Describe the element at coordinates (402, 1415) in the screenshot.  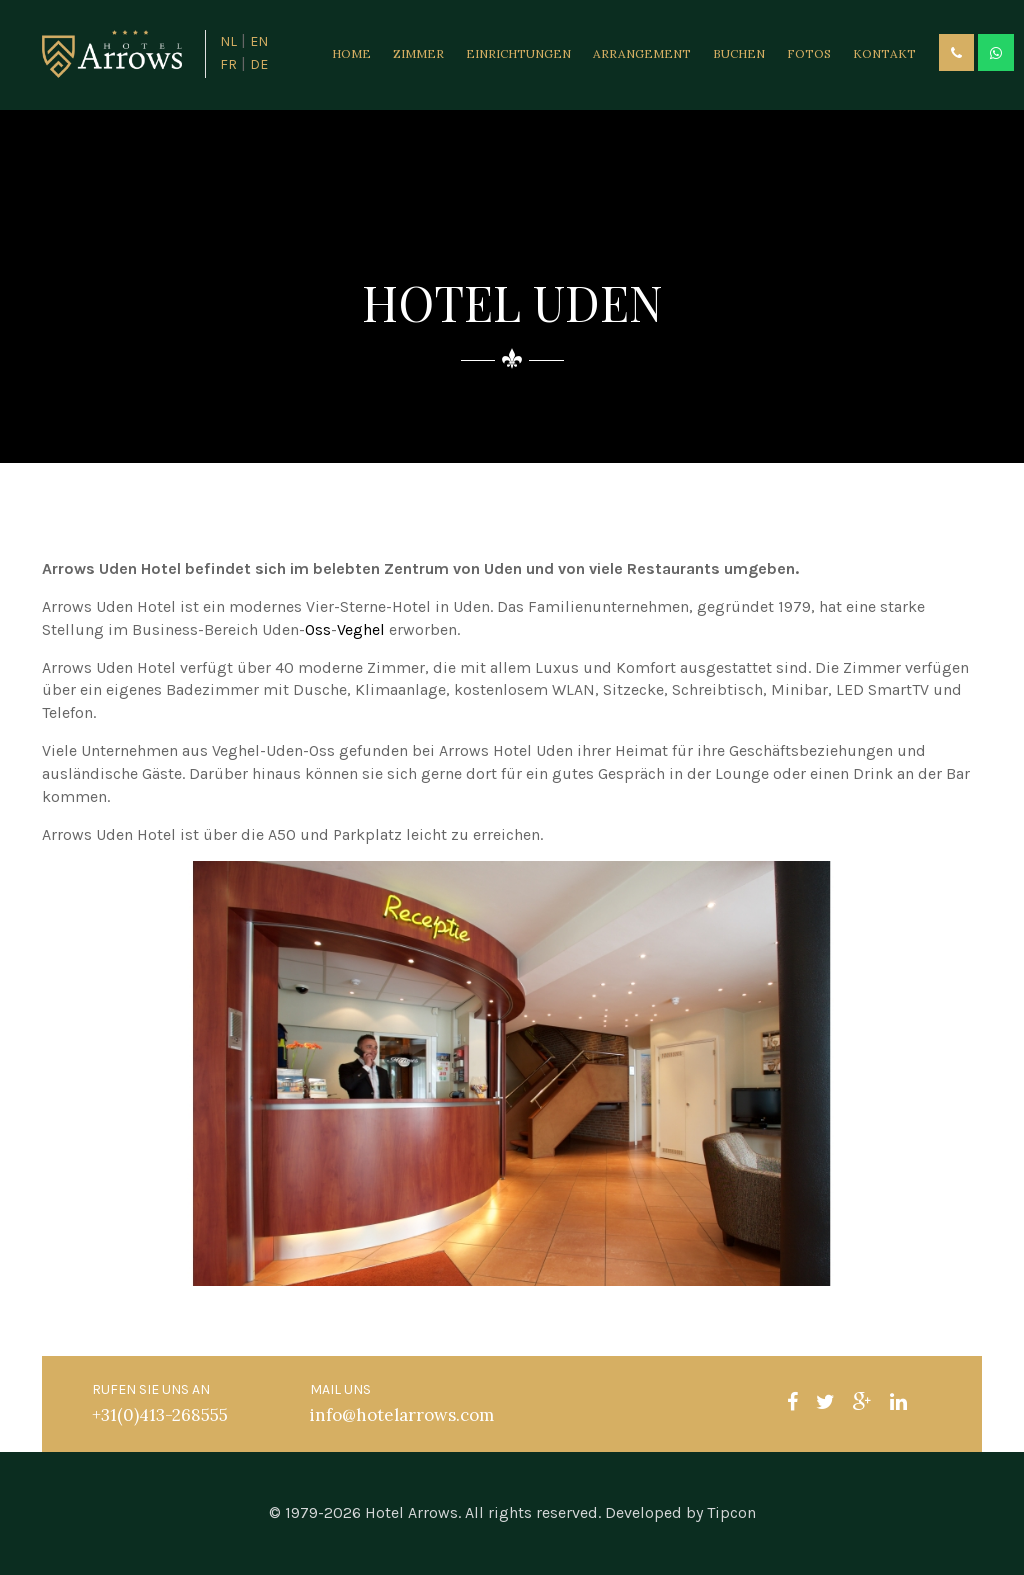
I see `info@hotelarrows.com` at that location.